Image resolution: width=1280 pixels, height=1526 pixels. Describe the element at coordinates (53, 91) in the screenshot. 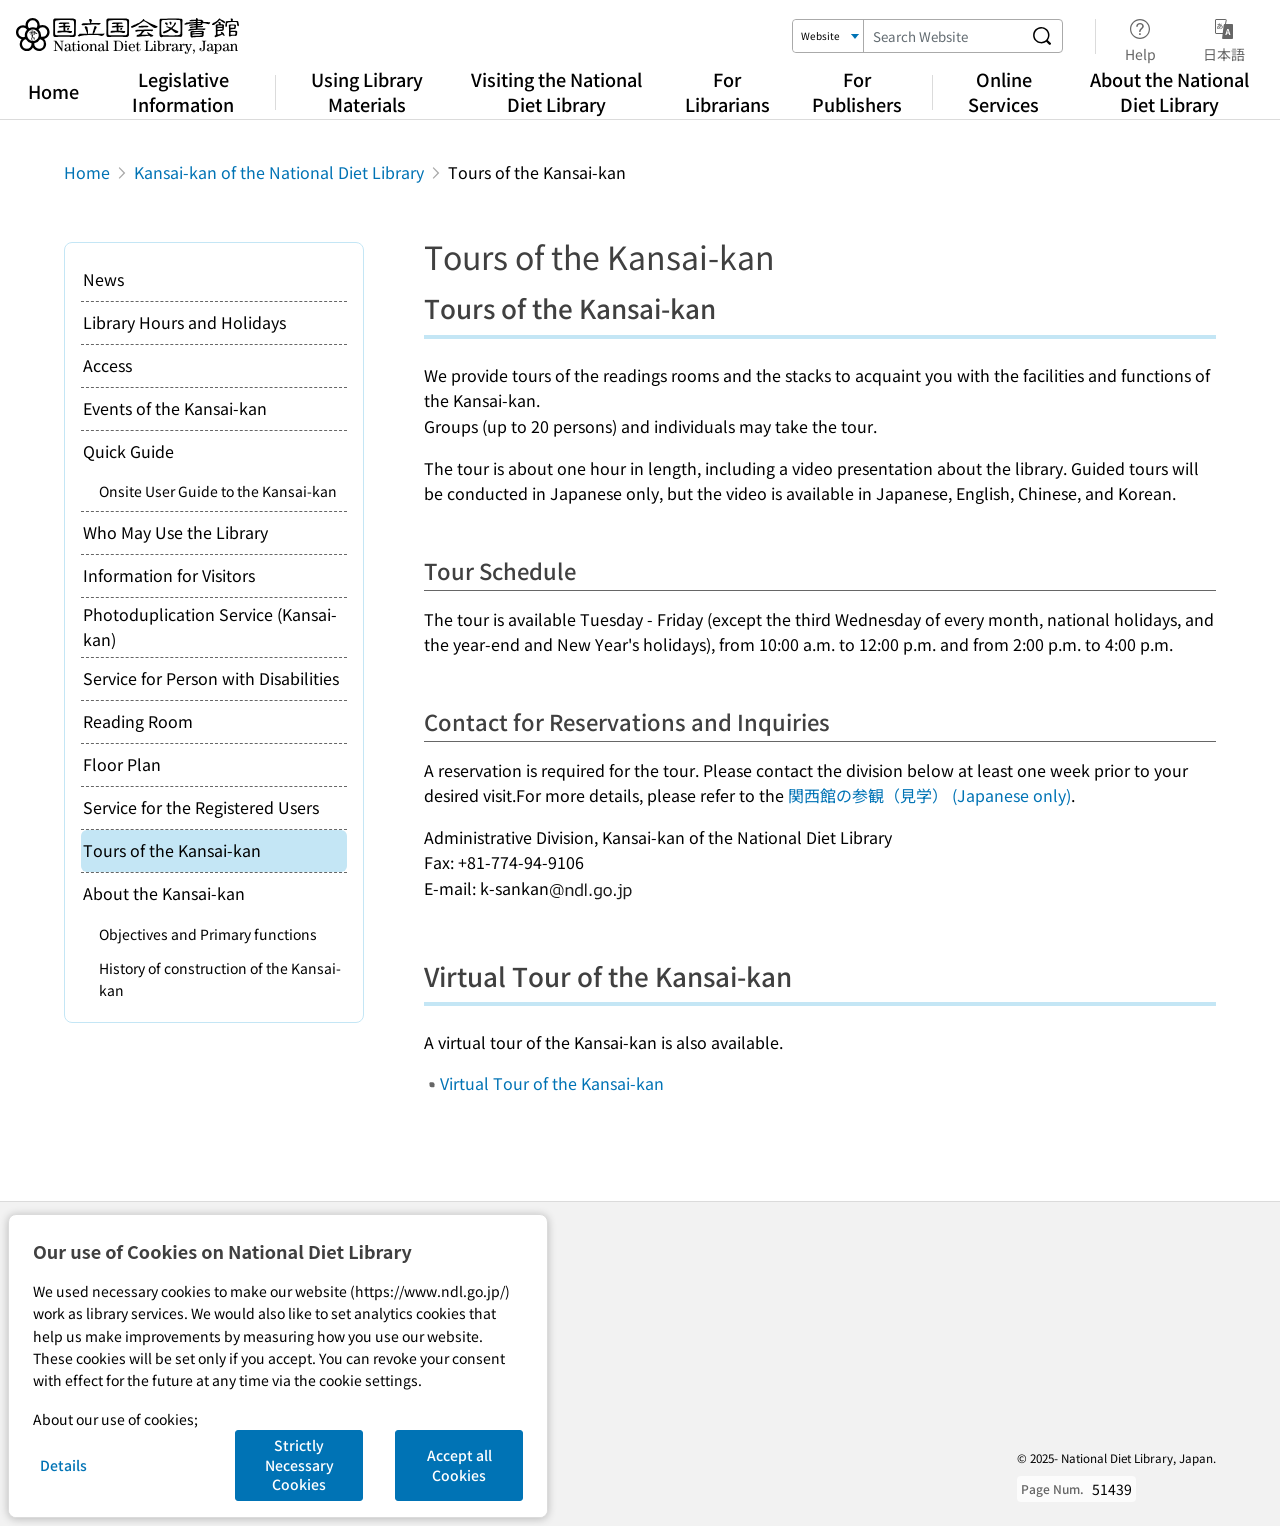

I see `Home` at that location.